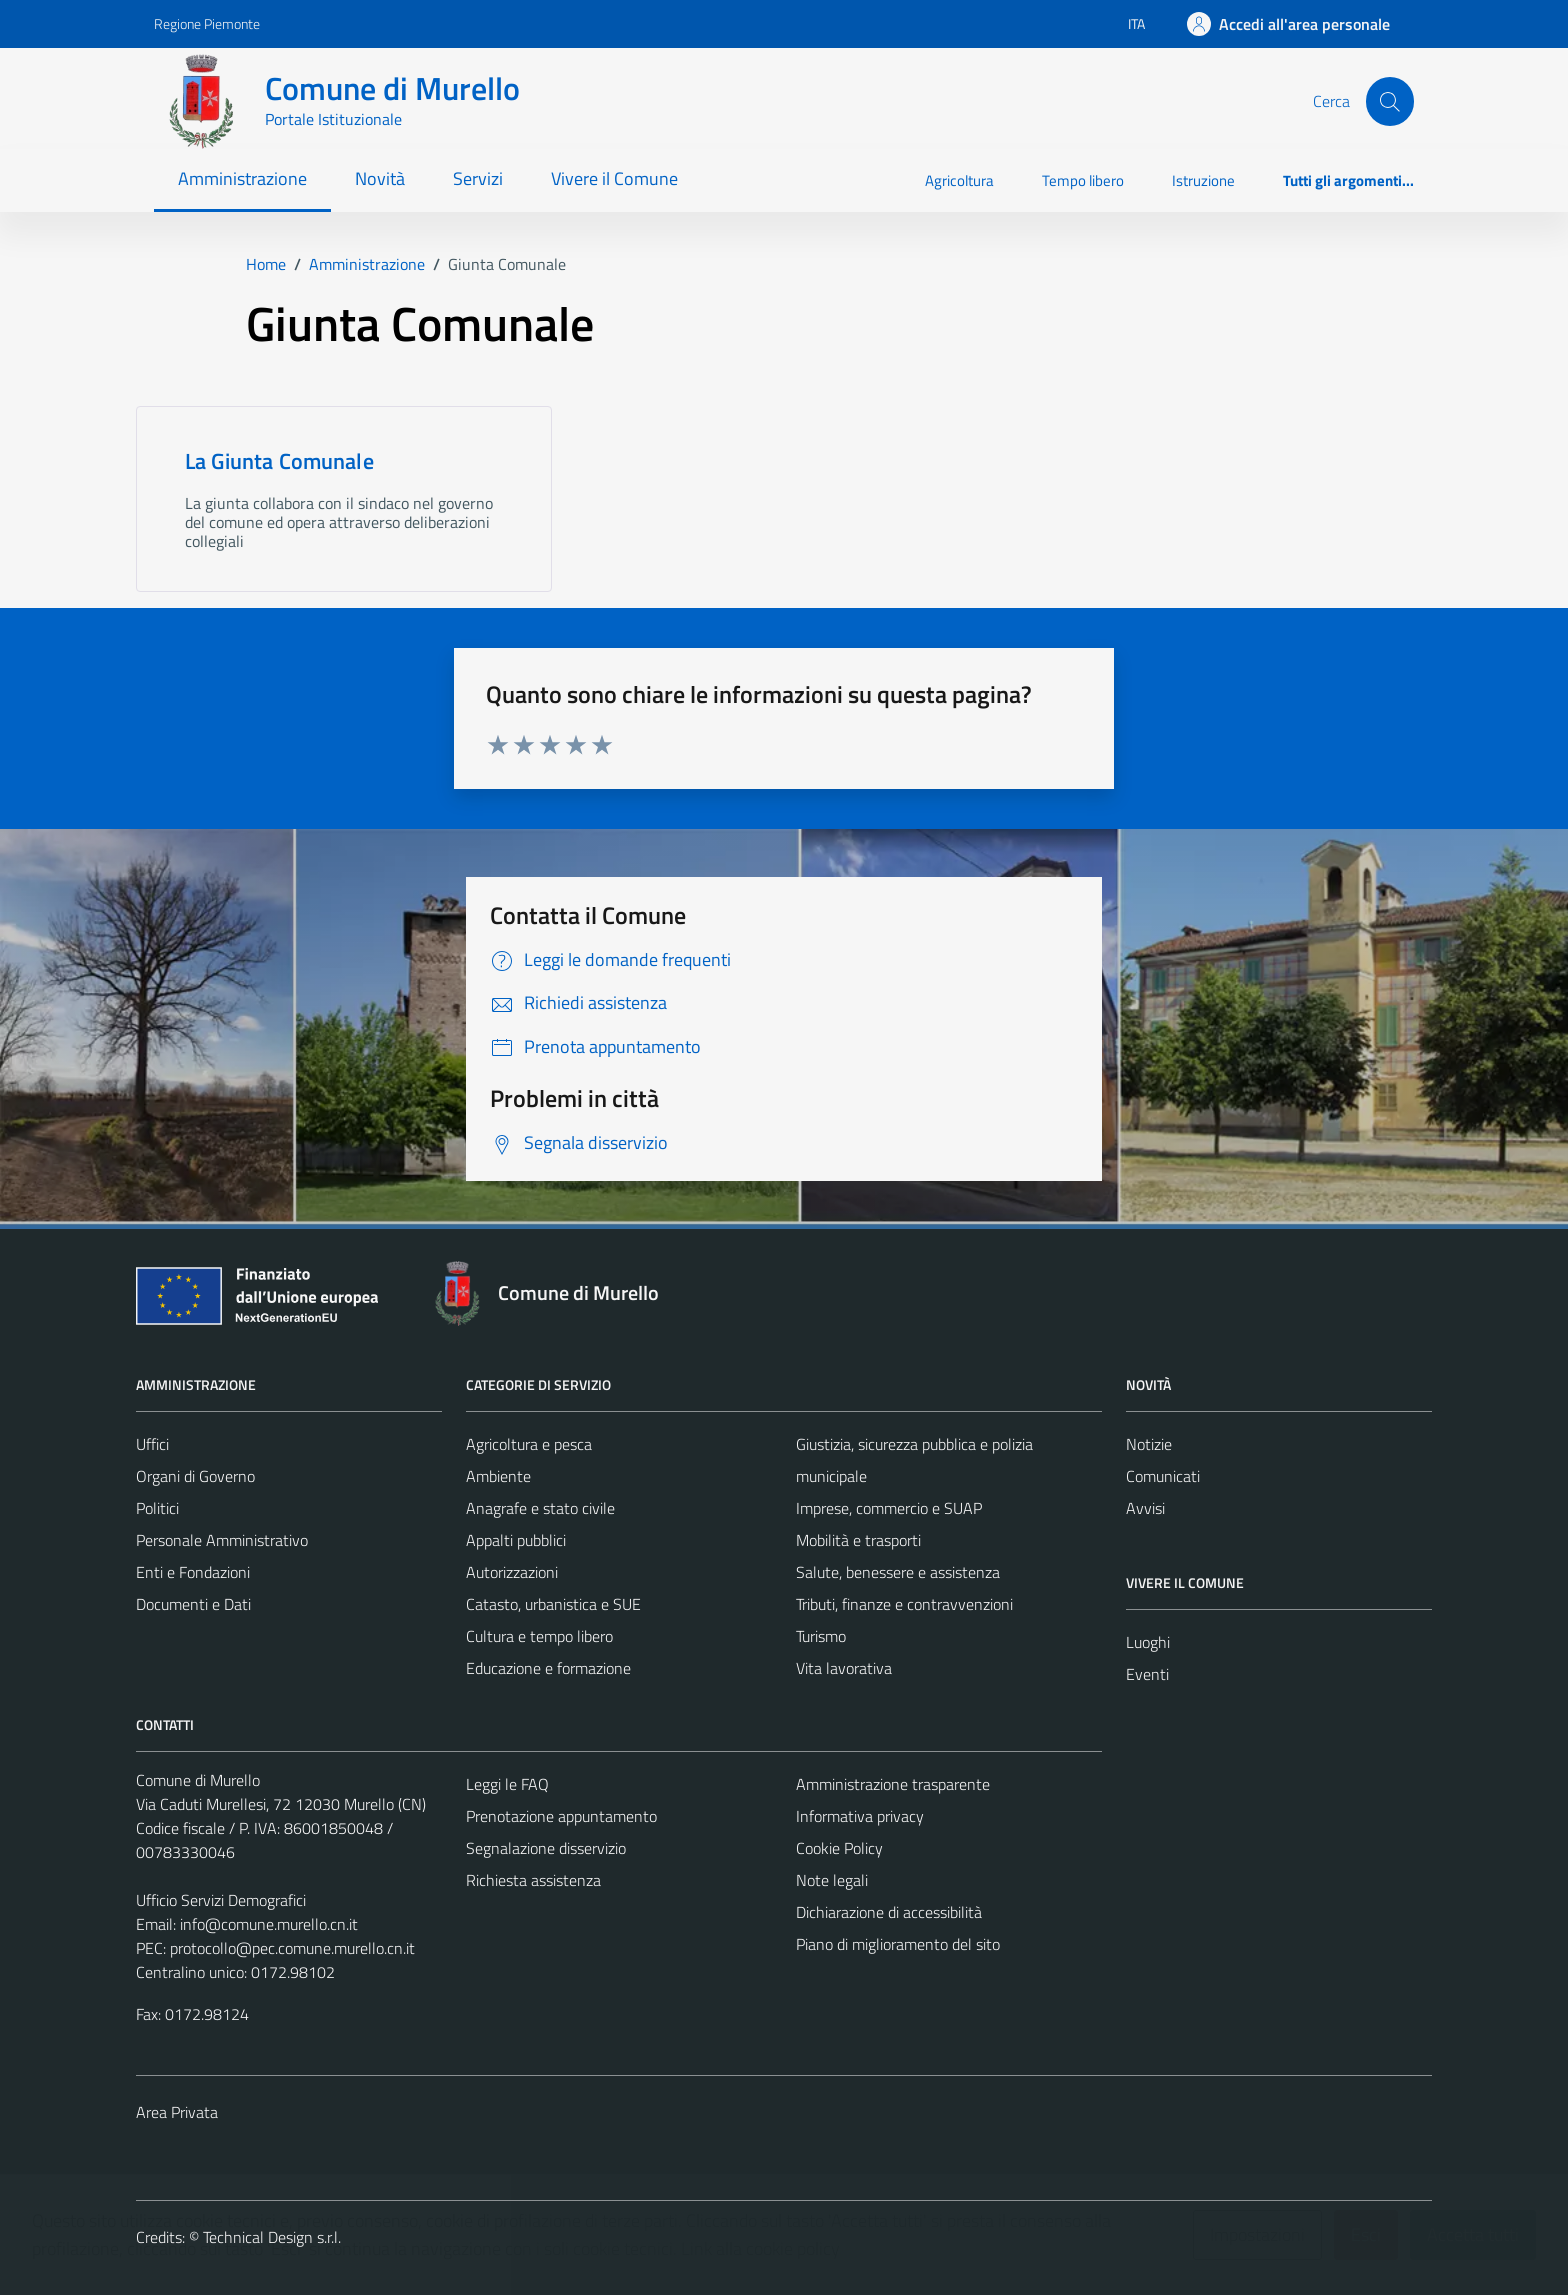 The image size is (1568, 2295). Describe the element at coordinates (546, 1848) in the screenshot. I see `Segnalazione disservizio` at that location.